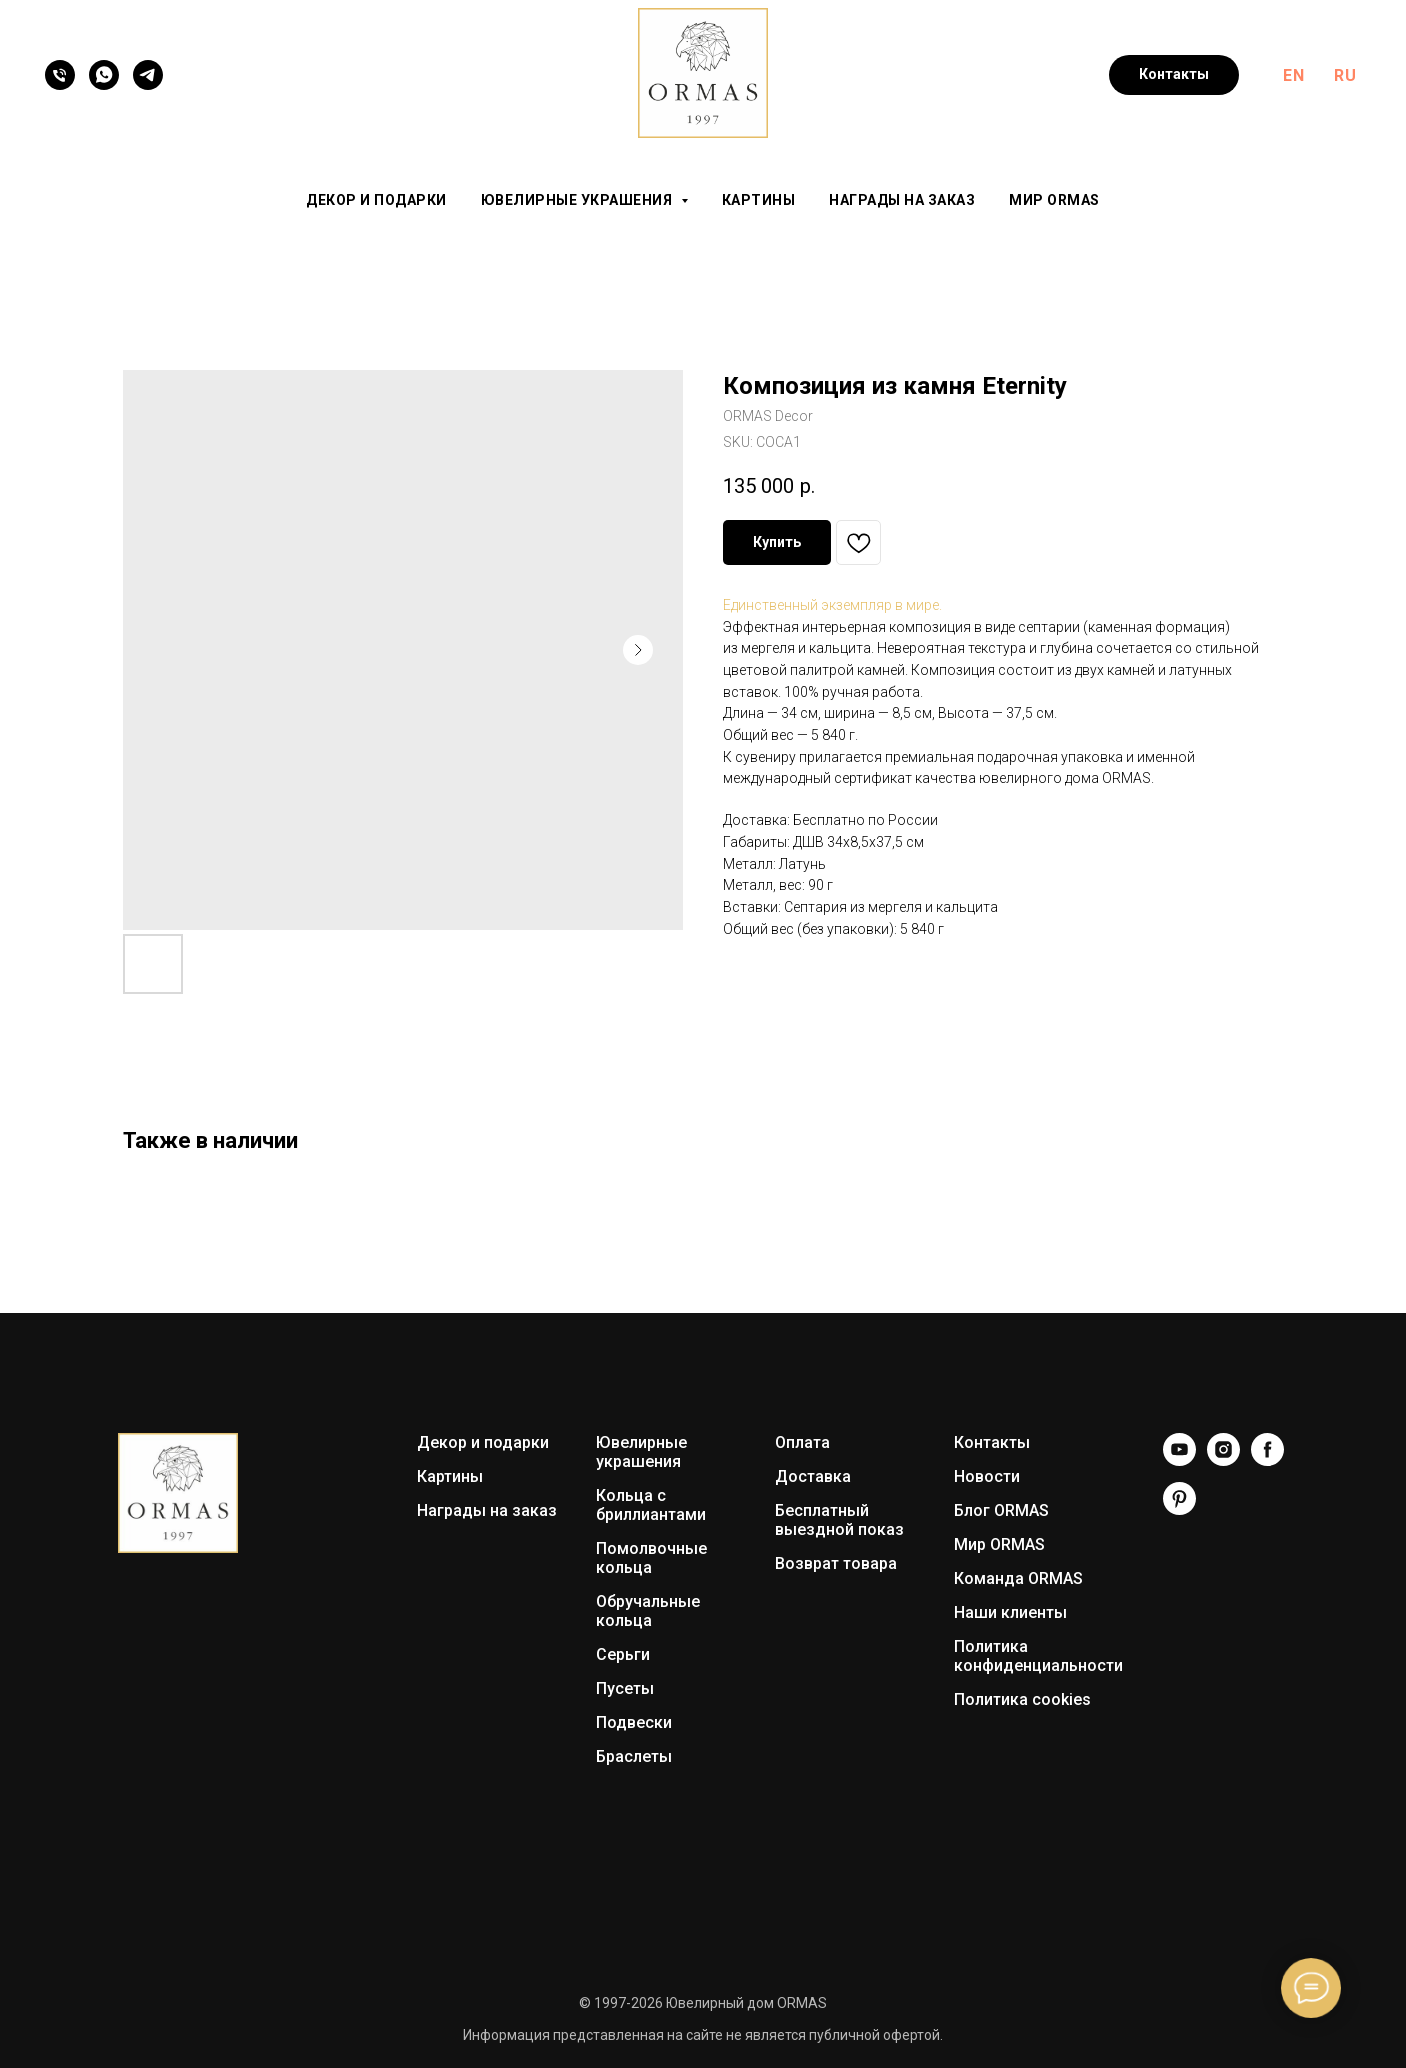 The width and height of the screenshot is (1406, 2068). Describe the element at coordinates (148, 75) in the screenshot. I see `[Telegram]` at that location.